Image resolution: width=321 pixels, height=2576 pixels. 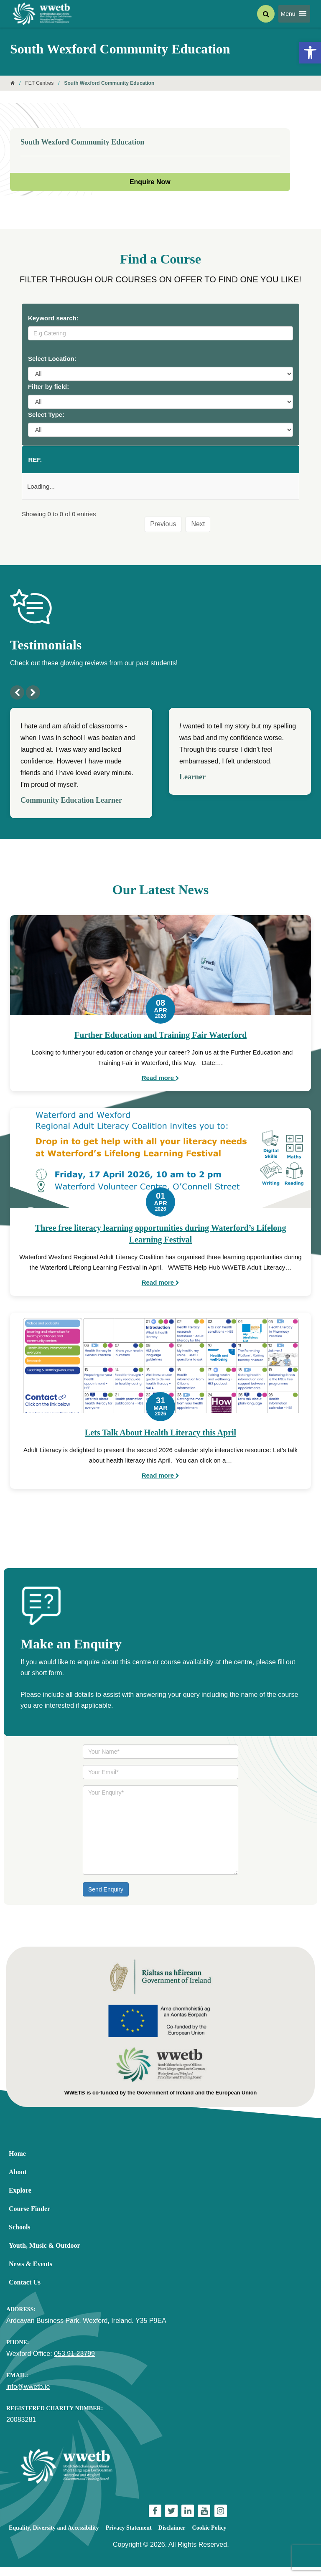 What do you see at coordinates (310, 52) in the screenshot?
I see `[link]` at bounding box center [310, 52].